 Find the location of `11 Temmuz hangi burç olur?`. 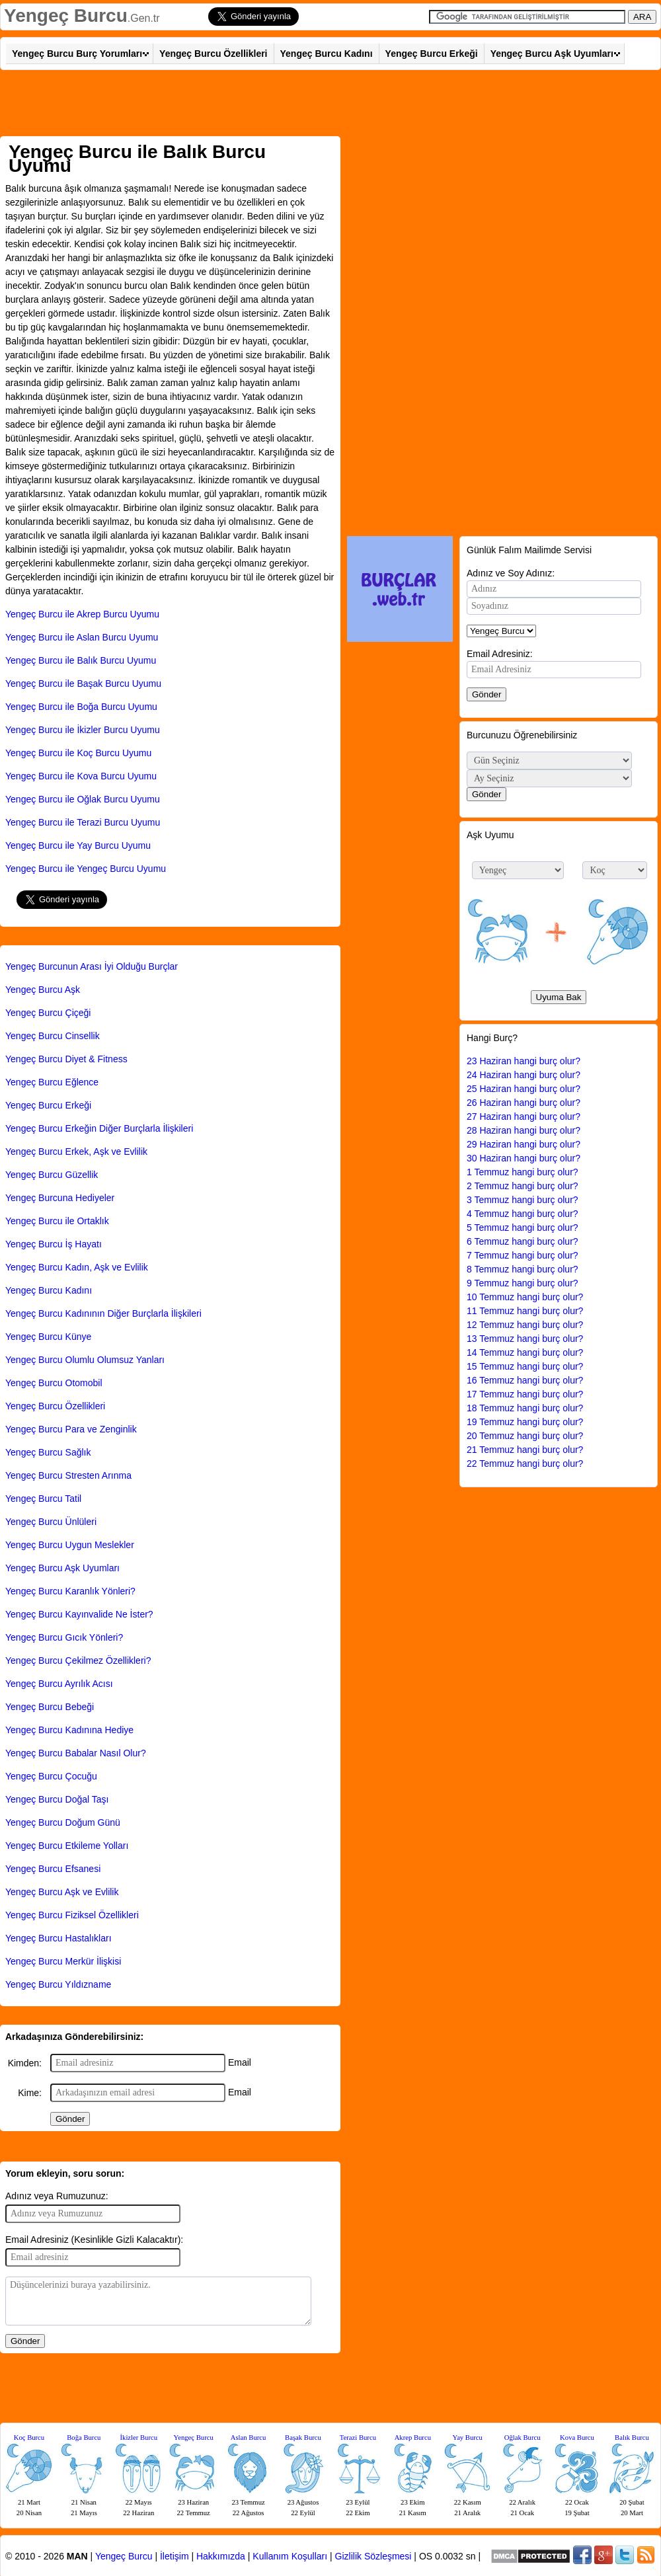

11 Temmuz hangi burç olur? is located at coordinates (525, 1311).